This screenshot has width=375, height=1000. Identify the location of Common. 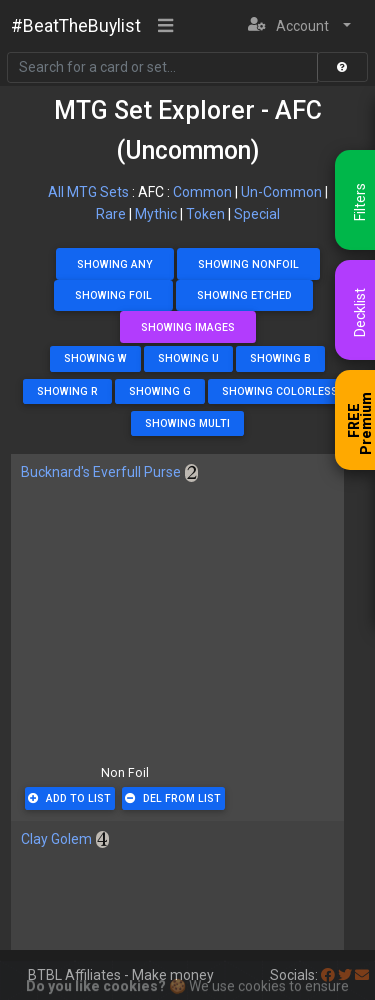
(202, 192).